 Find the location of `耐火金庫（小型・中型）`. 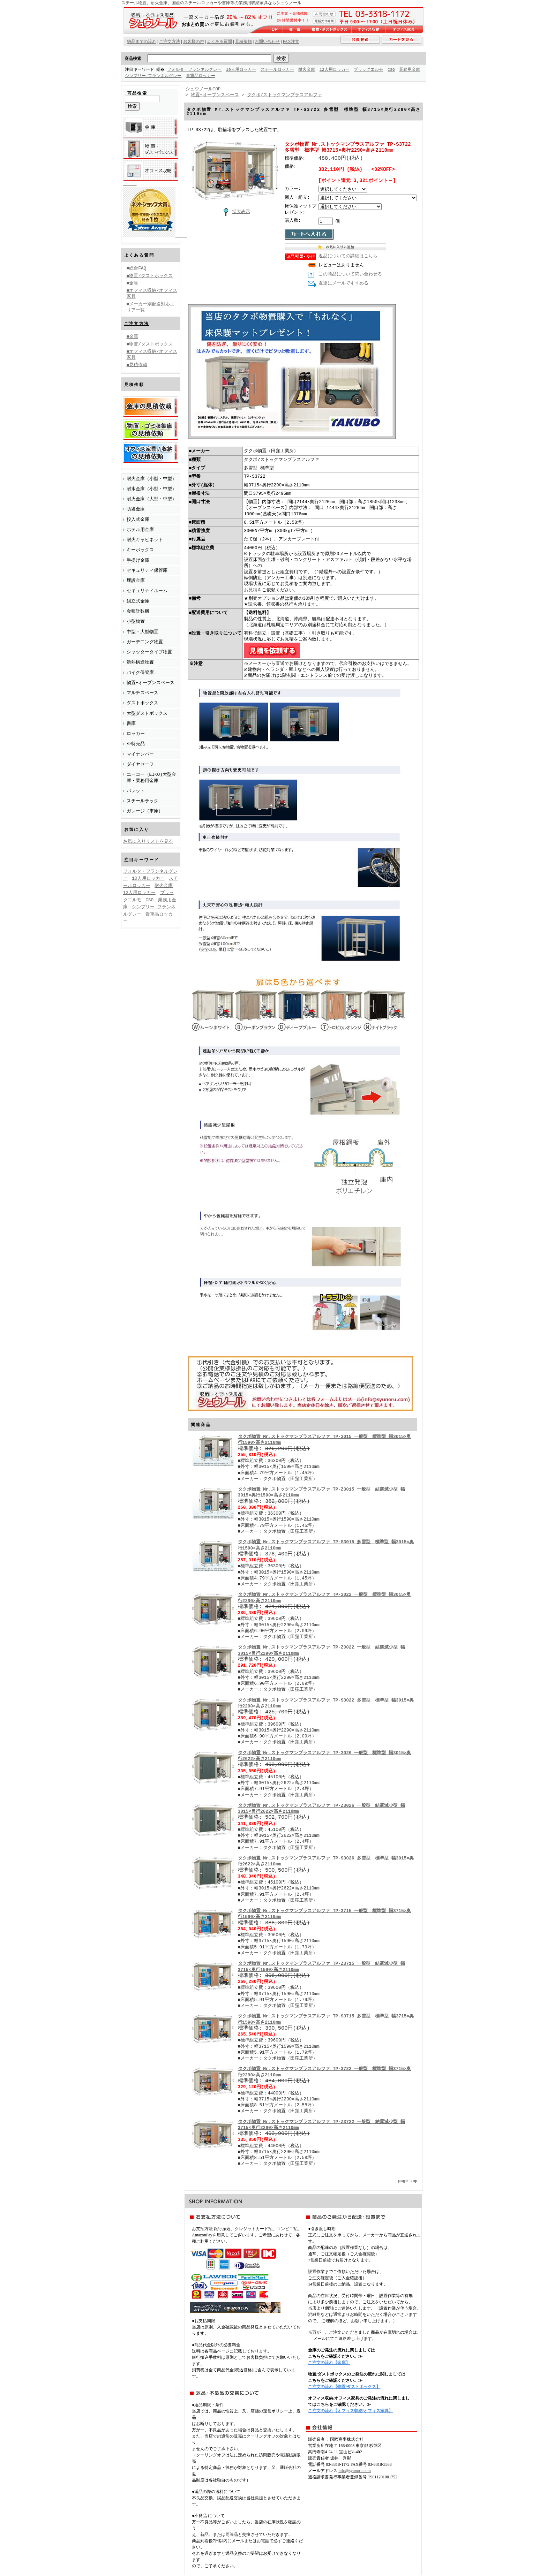

耐火金庫（小型・中型） is located at coordinates (152, 478).